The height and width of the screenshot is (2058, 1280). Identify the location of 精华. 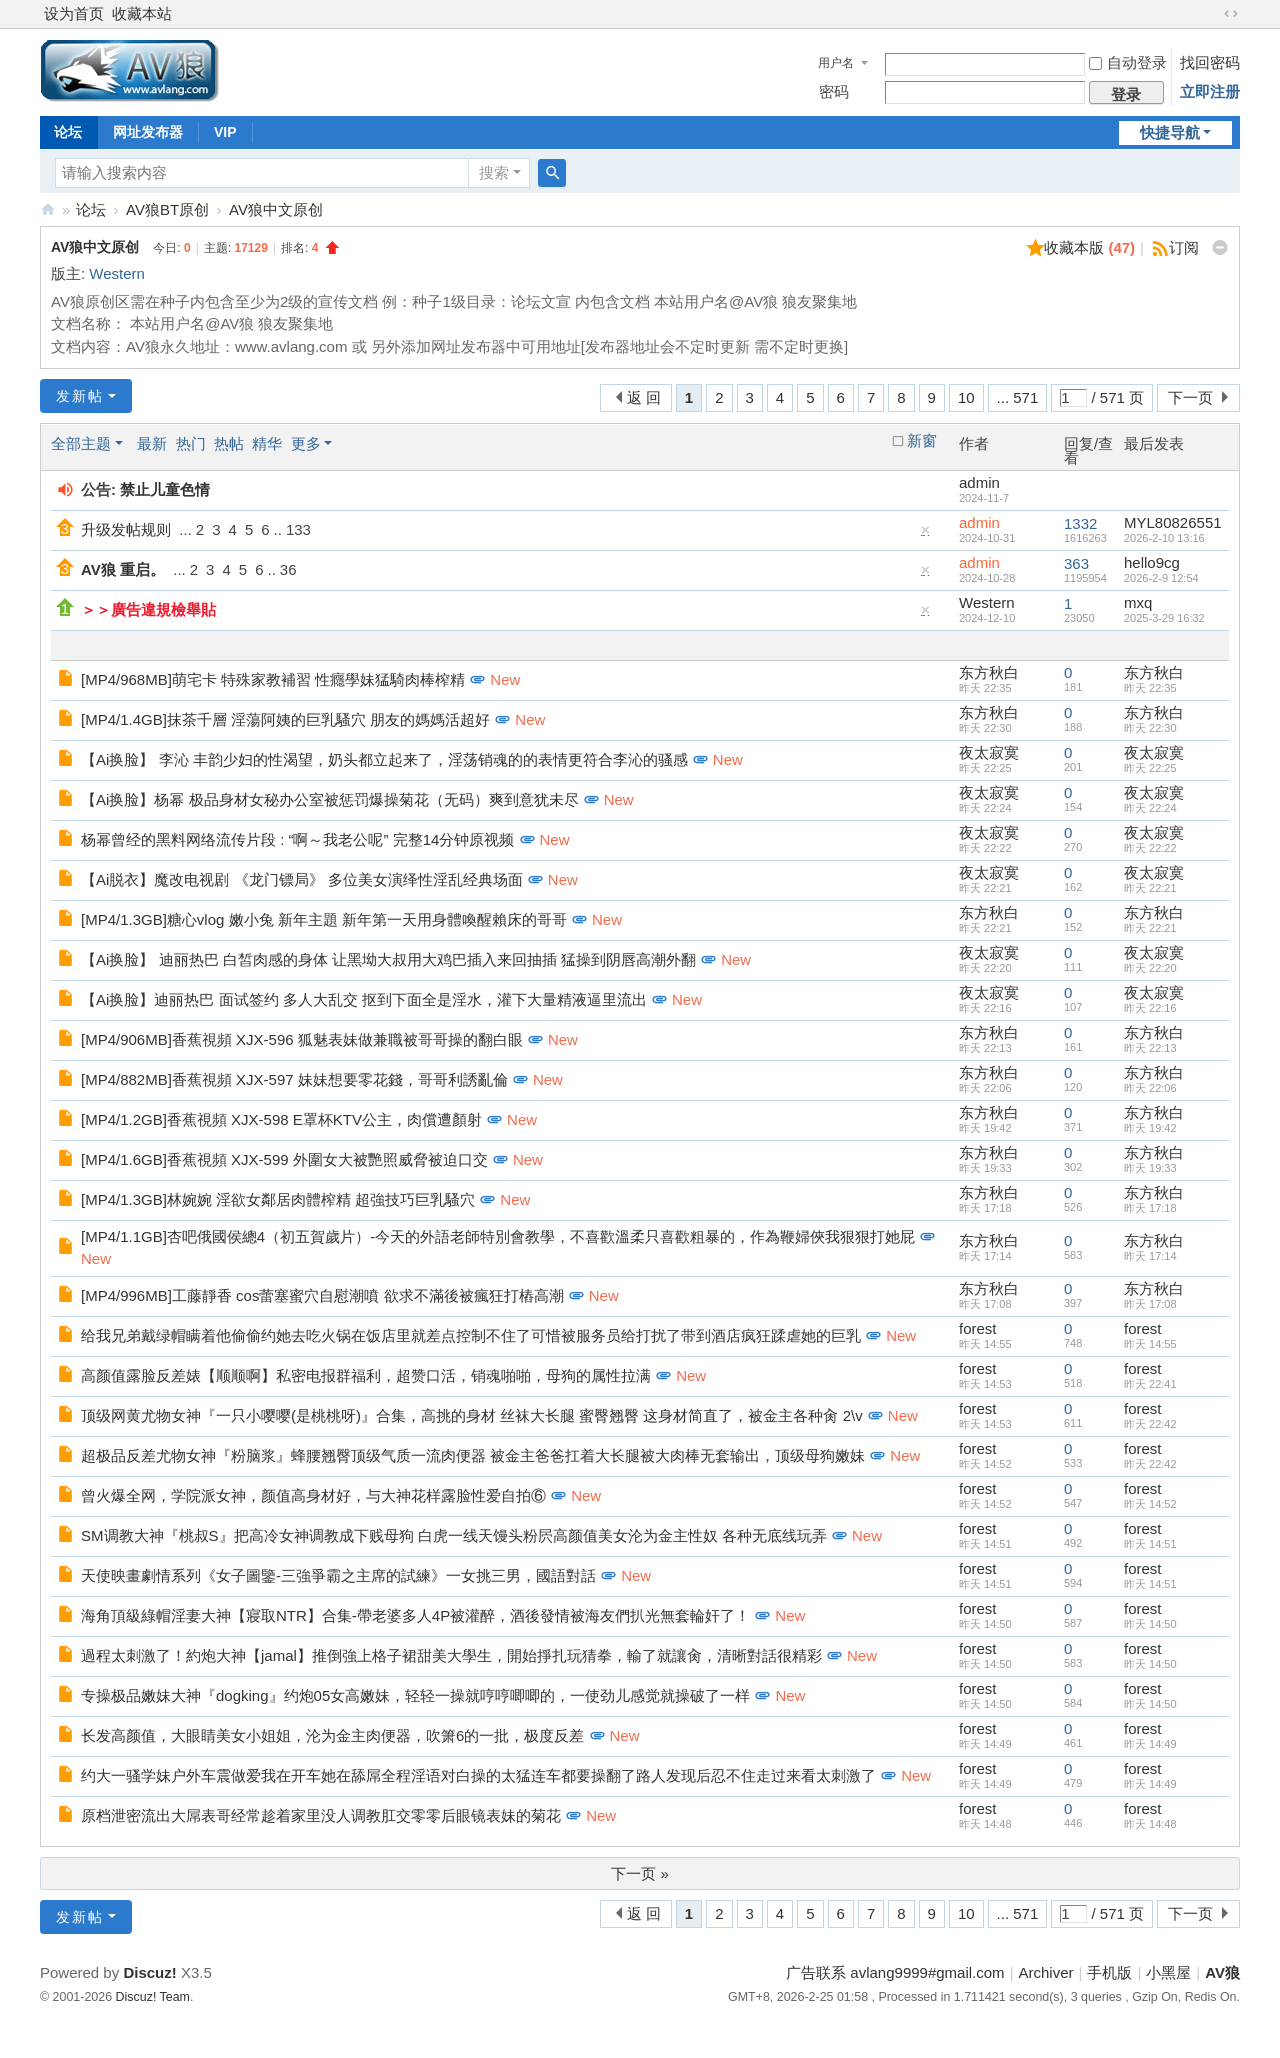
(267, 443).